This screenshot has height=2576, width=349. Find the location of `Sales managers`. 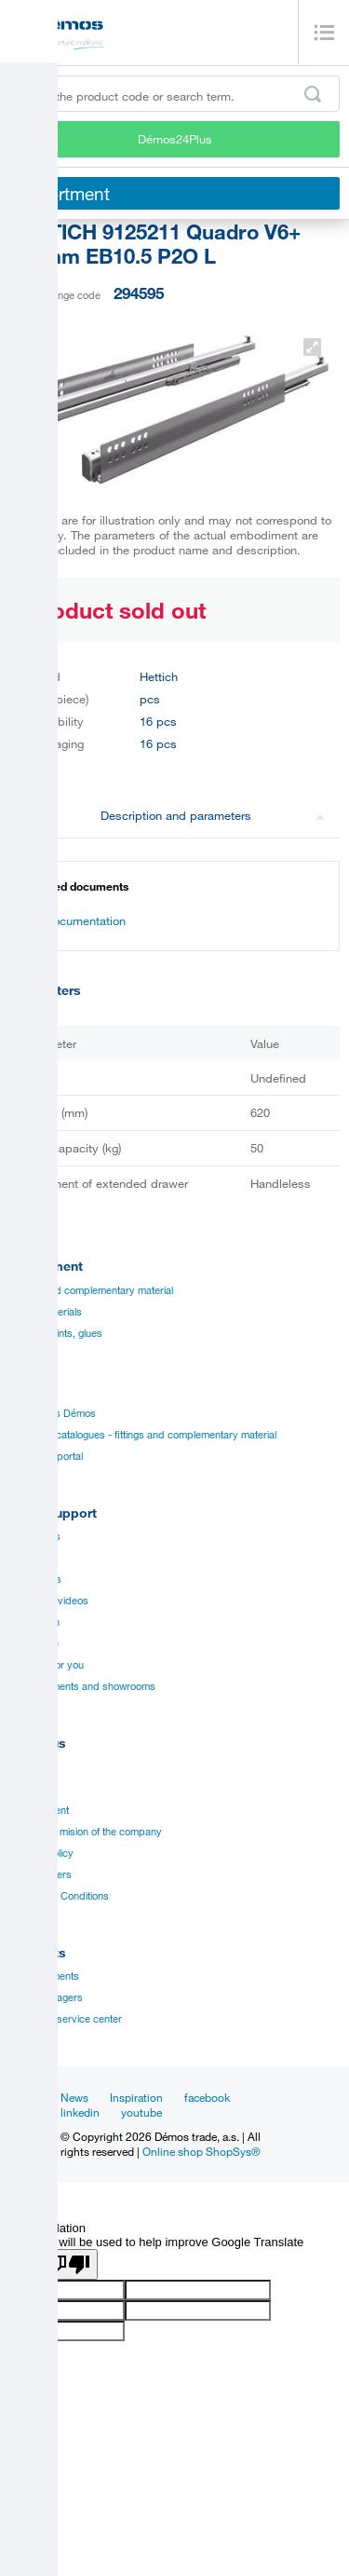

Sales managers is located at coordinates (46, 1997).